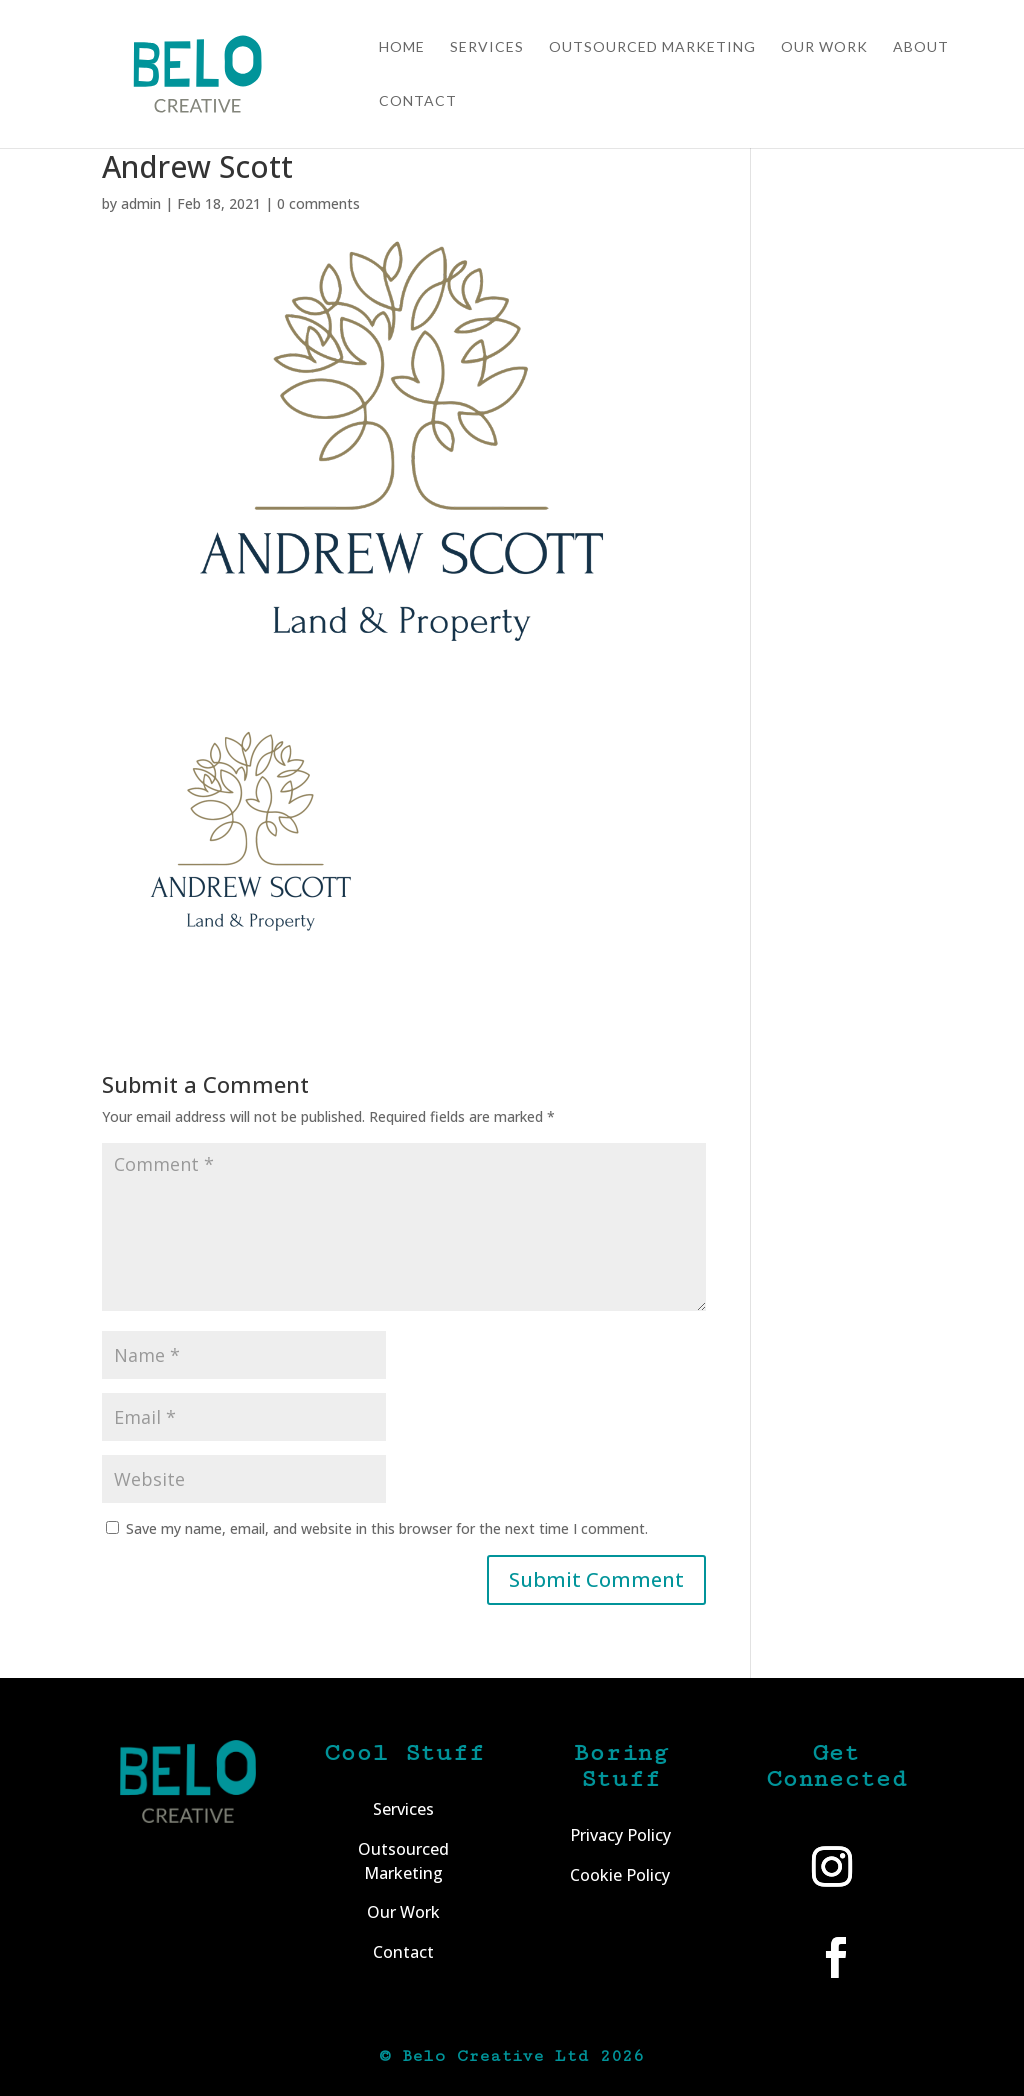 This screenshot has width=1024, height=2096. Describe the element at coordinates (387, 1528) in the screenshot. I see `Save my name, email, and website in this browser for the next time I comment.` at that location.